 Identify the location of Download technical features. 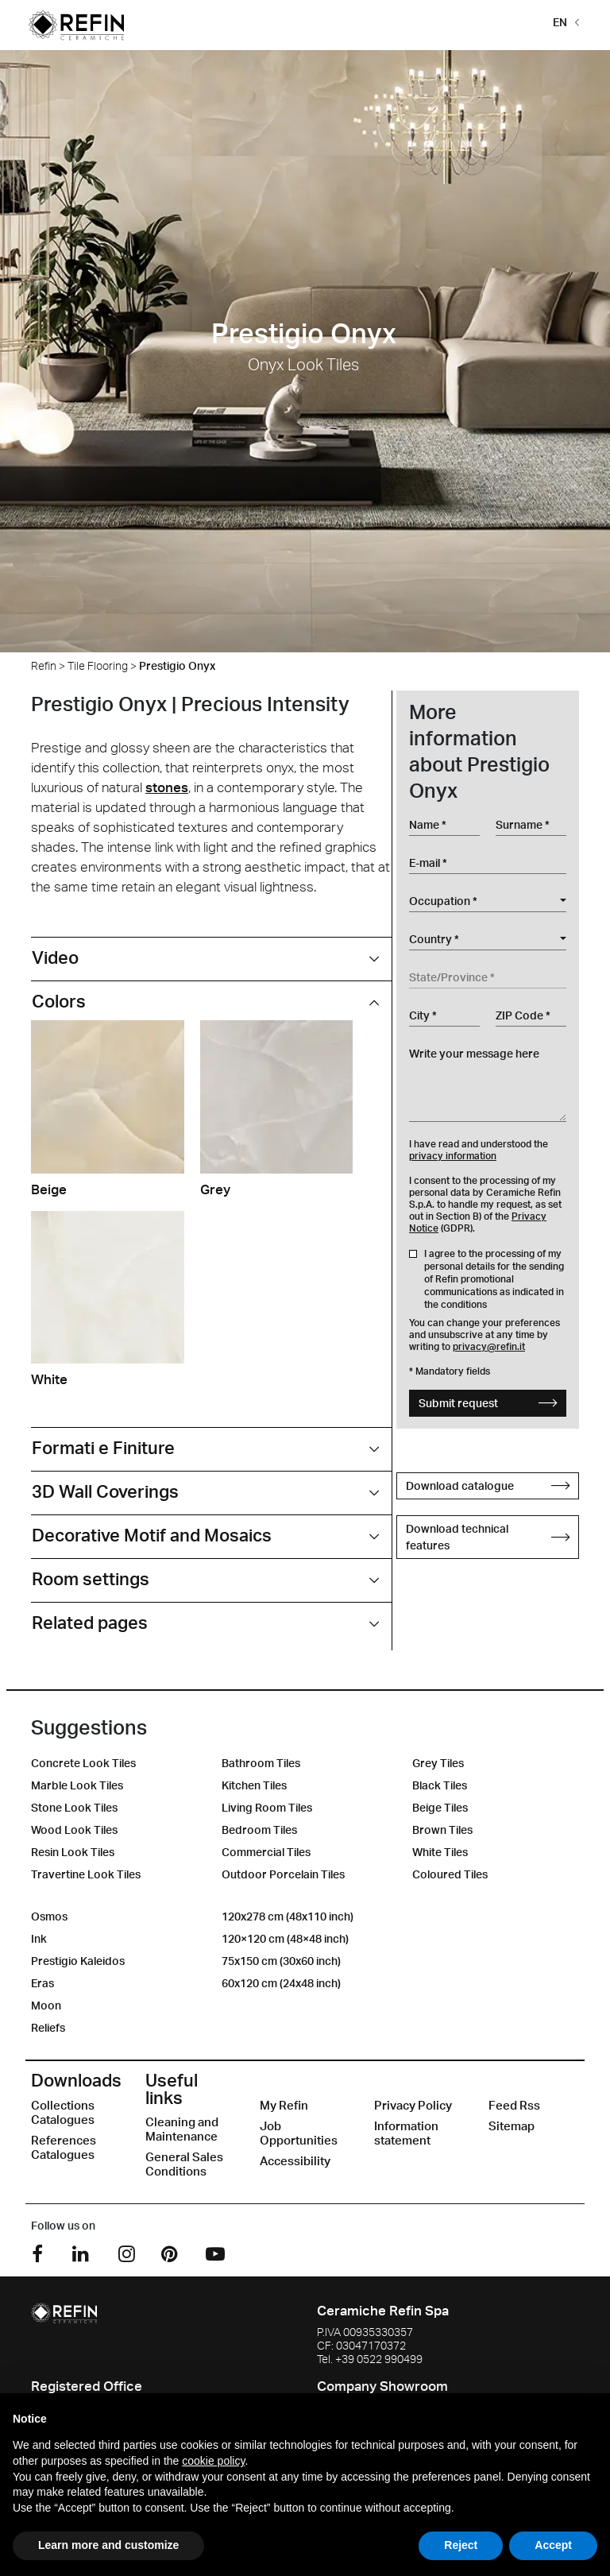
(488, 1537).